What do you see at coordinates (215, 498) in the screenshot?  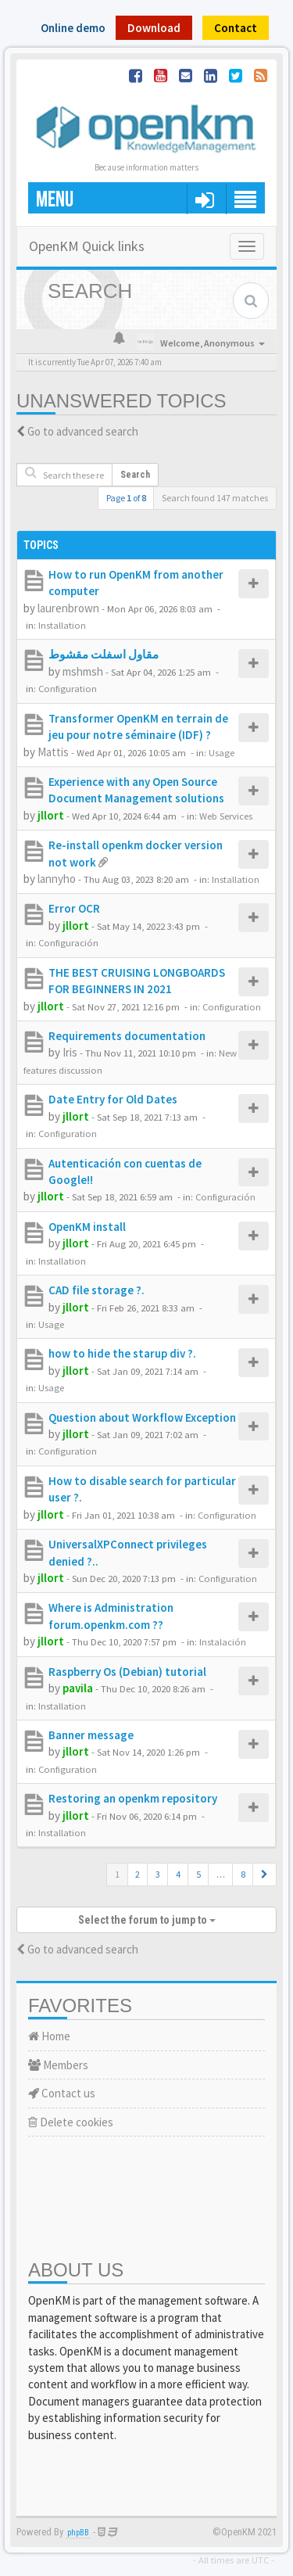 I see `Search found 147 matches` at bounding box center [215, 498].